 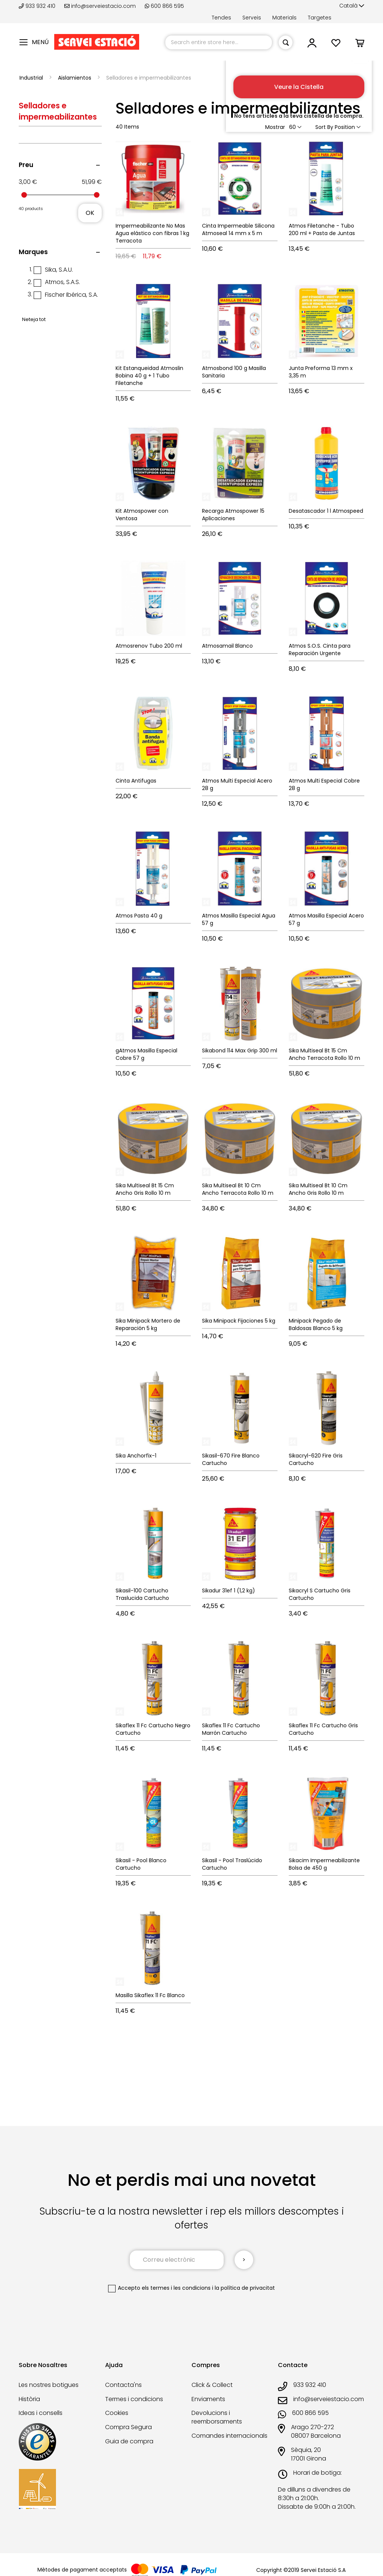 What do you see at coordinates (245, 2288) in the screenshot?
I see `la política de privacitat` at bounding box center [245, 2288].